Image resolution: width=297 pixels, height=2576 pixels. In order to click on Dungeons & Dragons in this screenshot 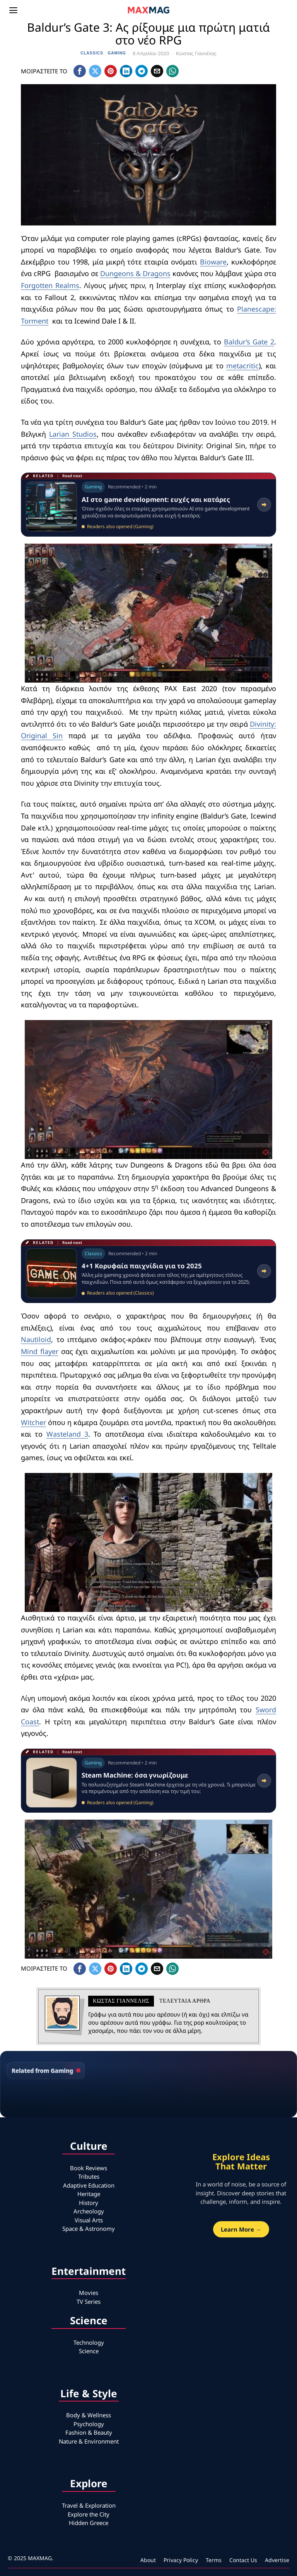, I will do `click(135, 273)`.